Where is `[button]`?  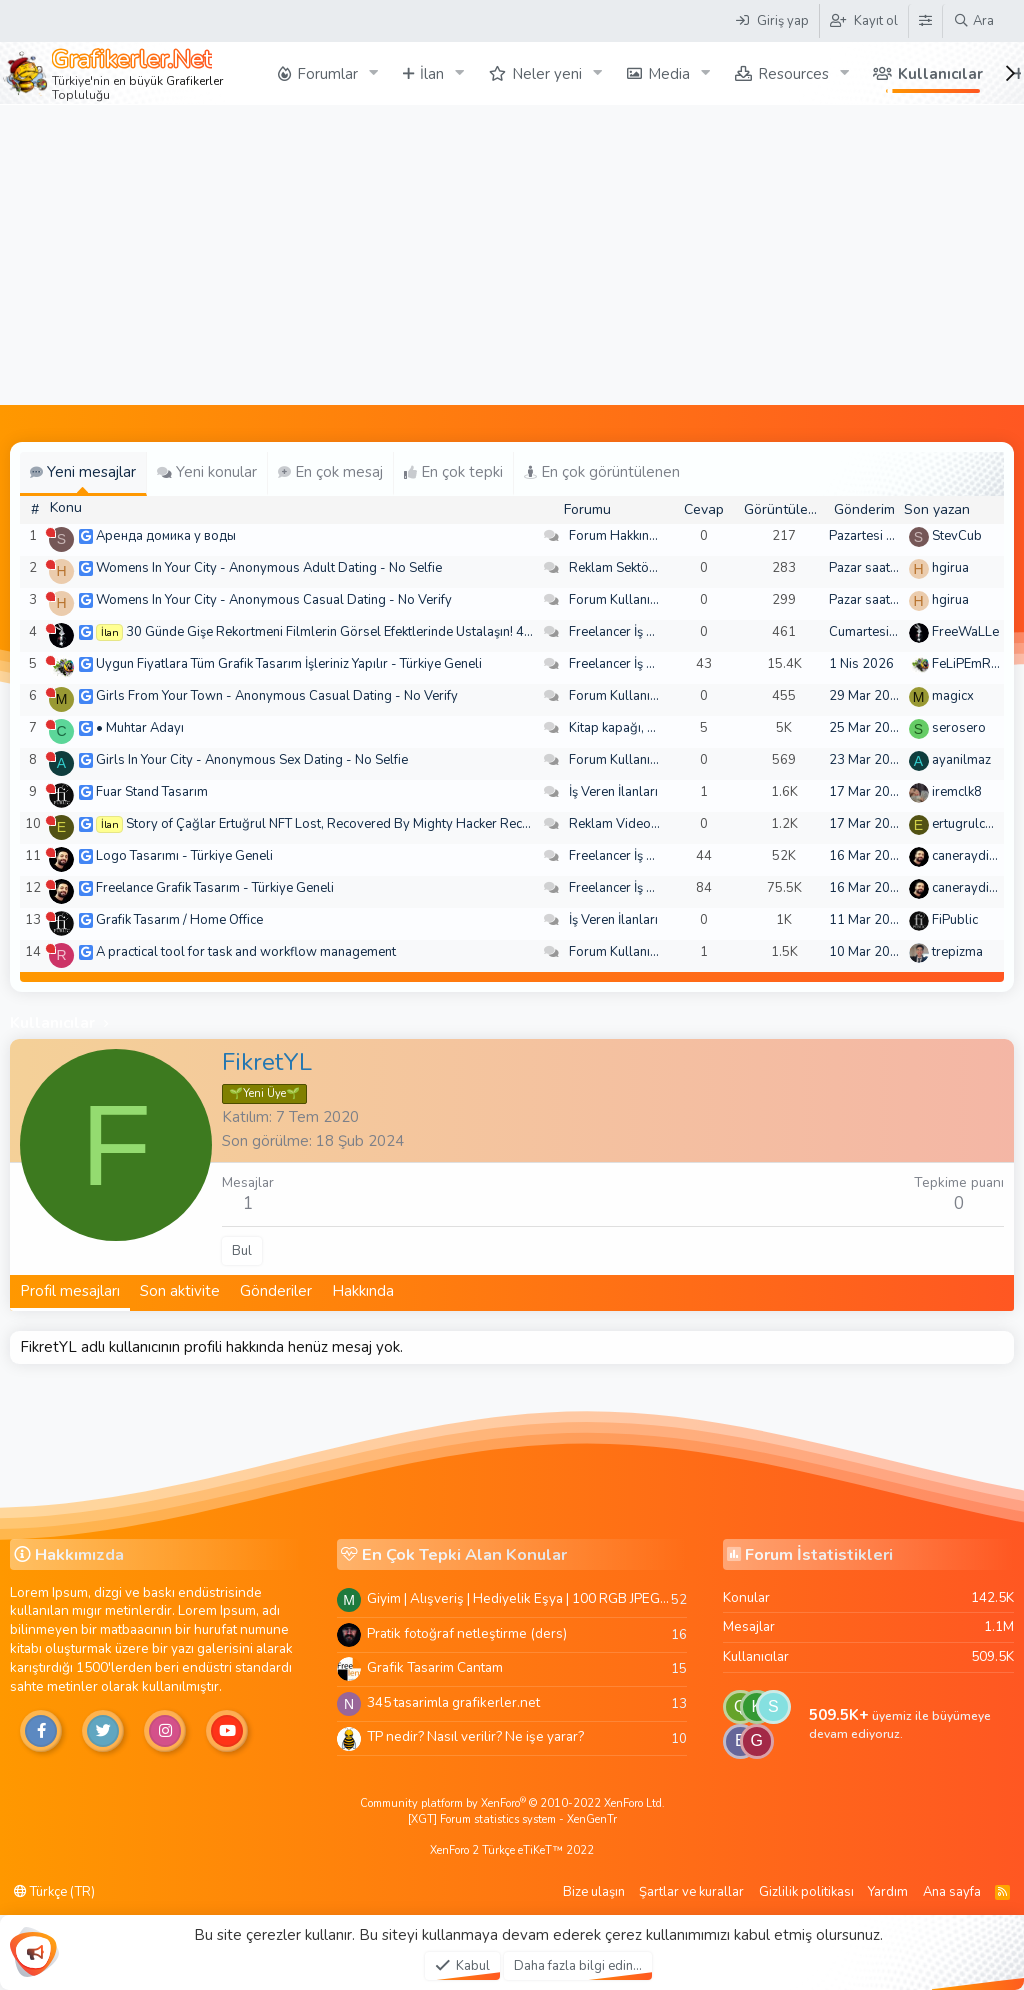 [button] is located at coordinates (374, 73).